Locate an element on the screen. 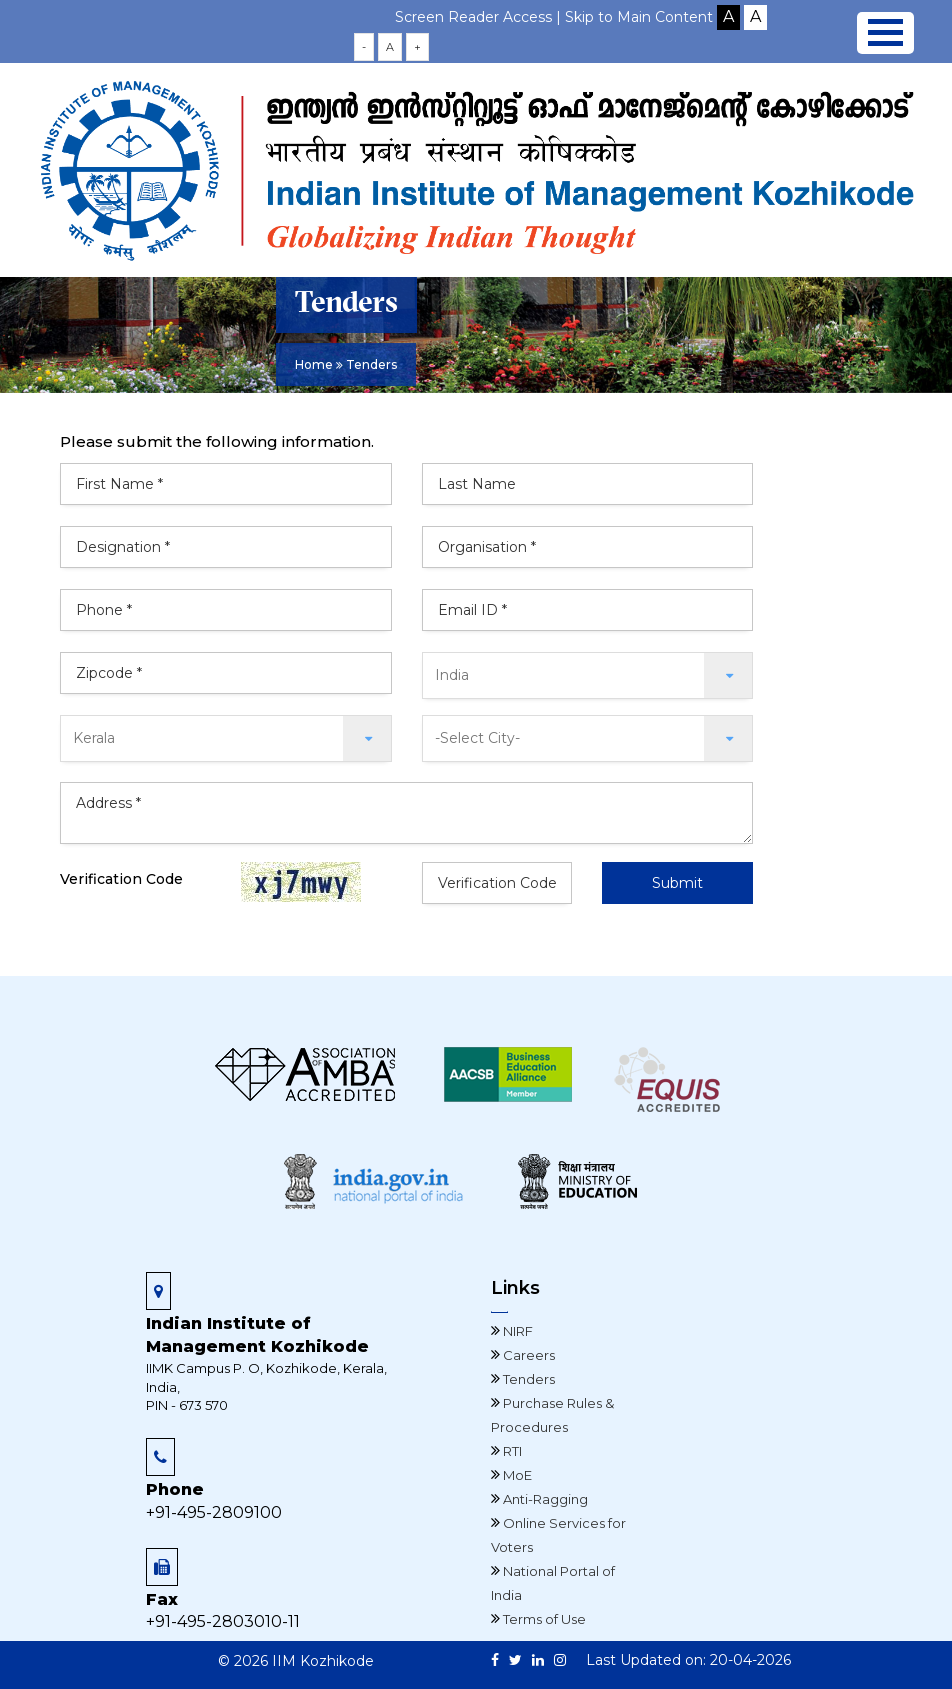 The image size is (952, 1689). MoE is located at coordinates (516, 1475).